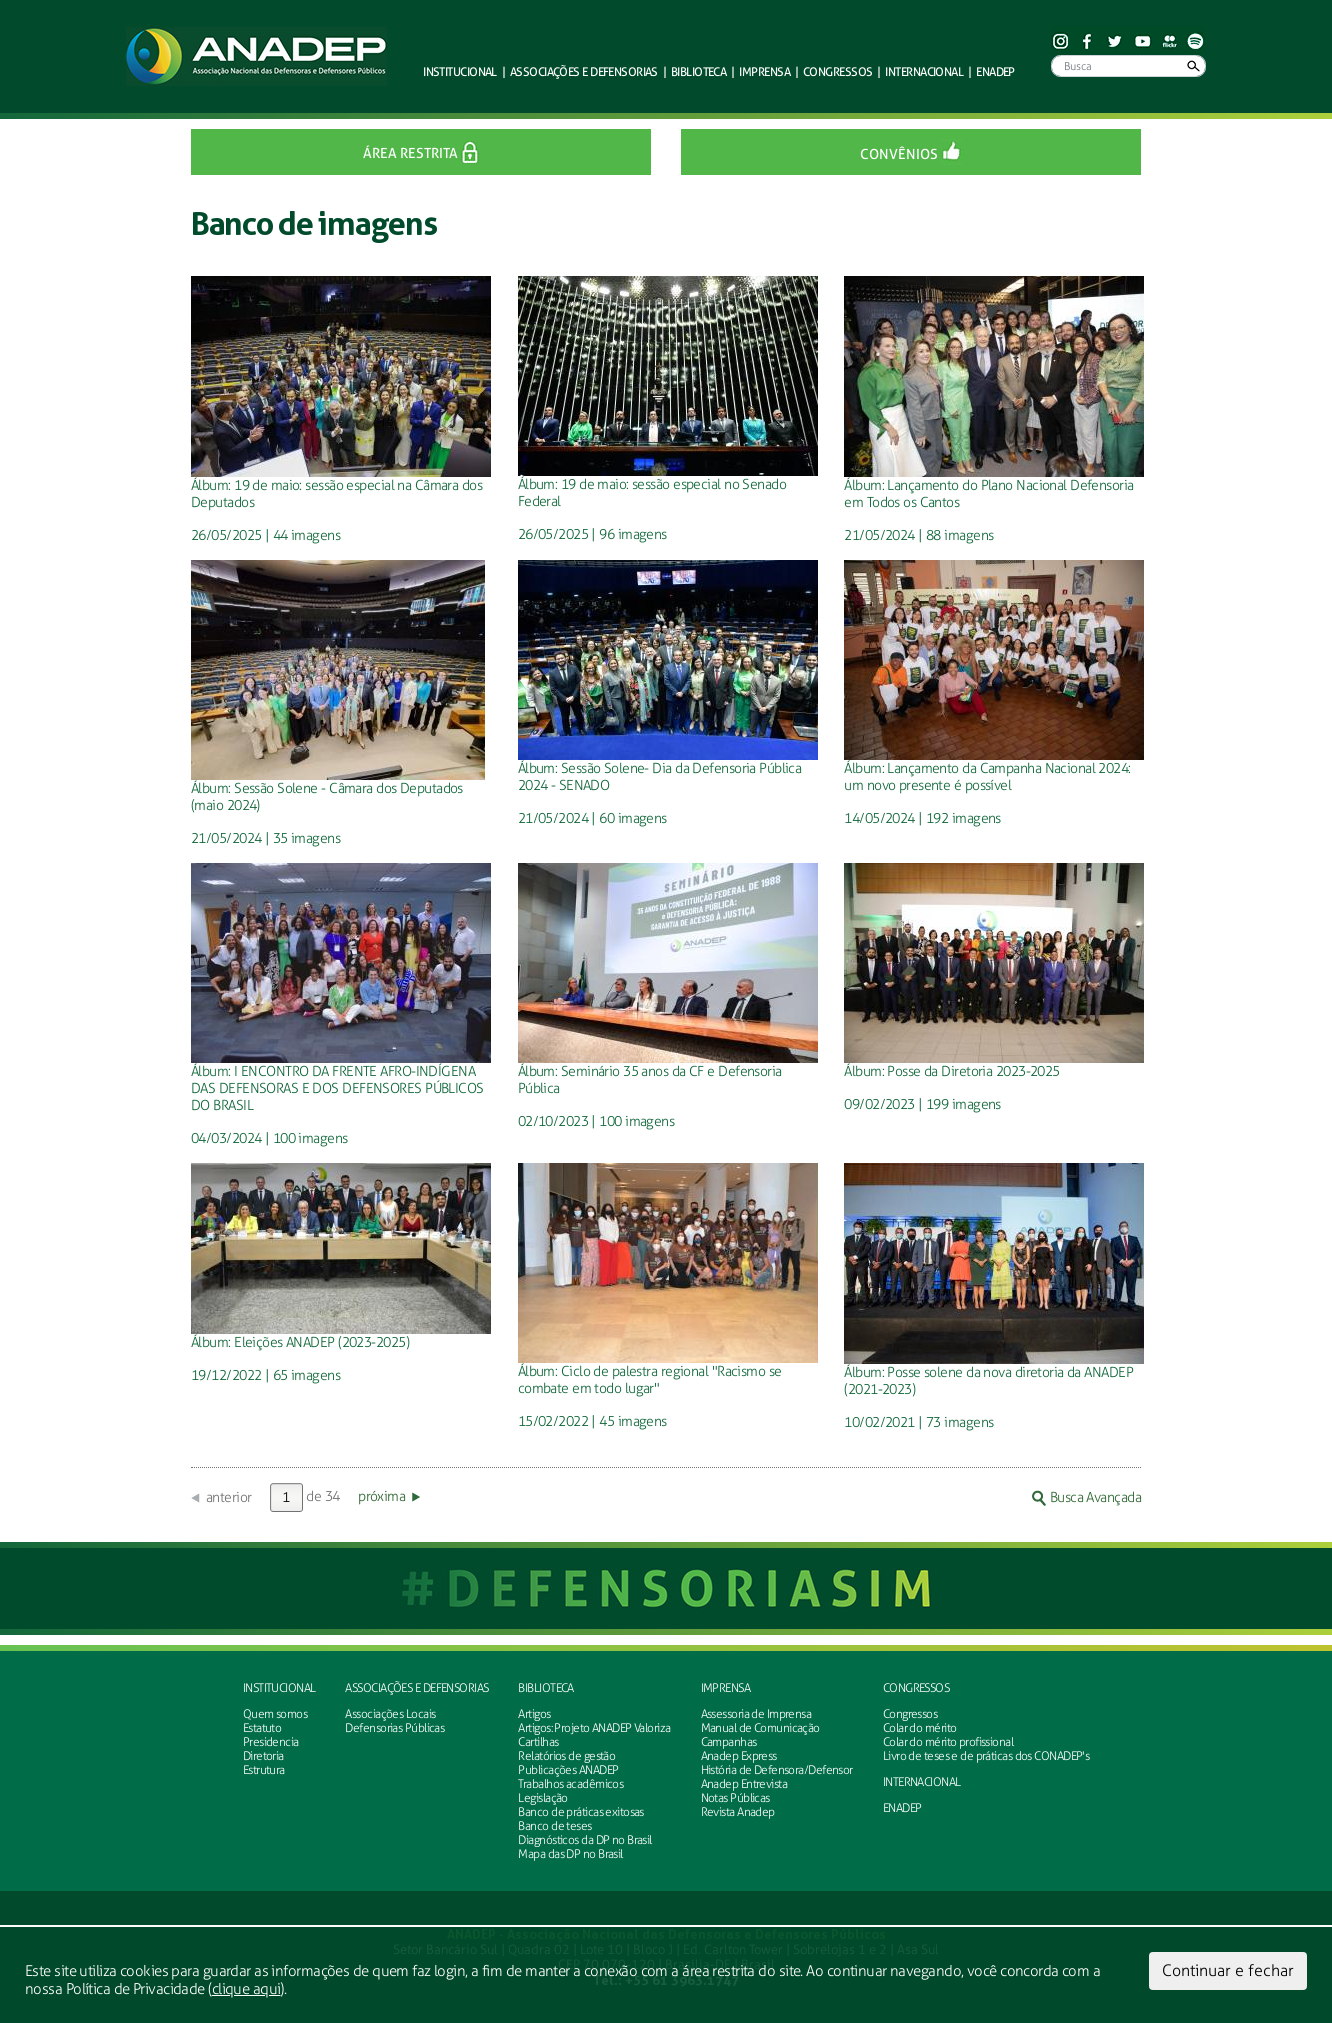  I want to click on próxima, so click(381, 1496).